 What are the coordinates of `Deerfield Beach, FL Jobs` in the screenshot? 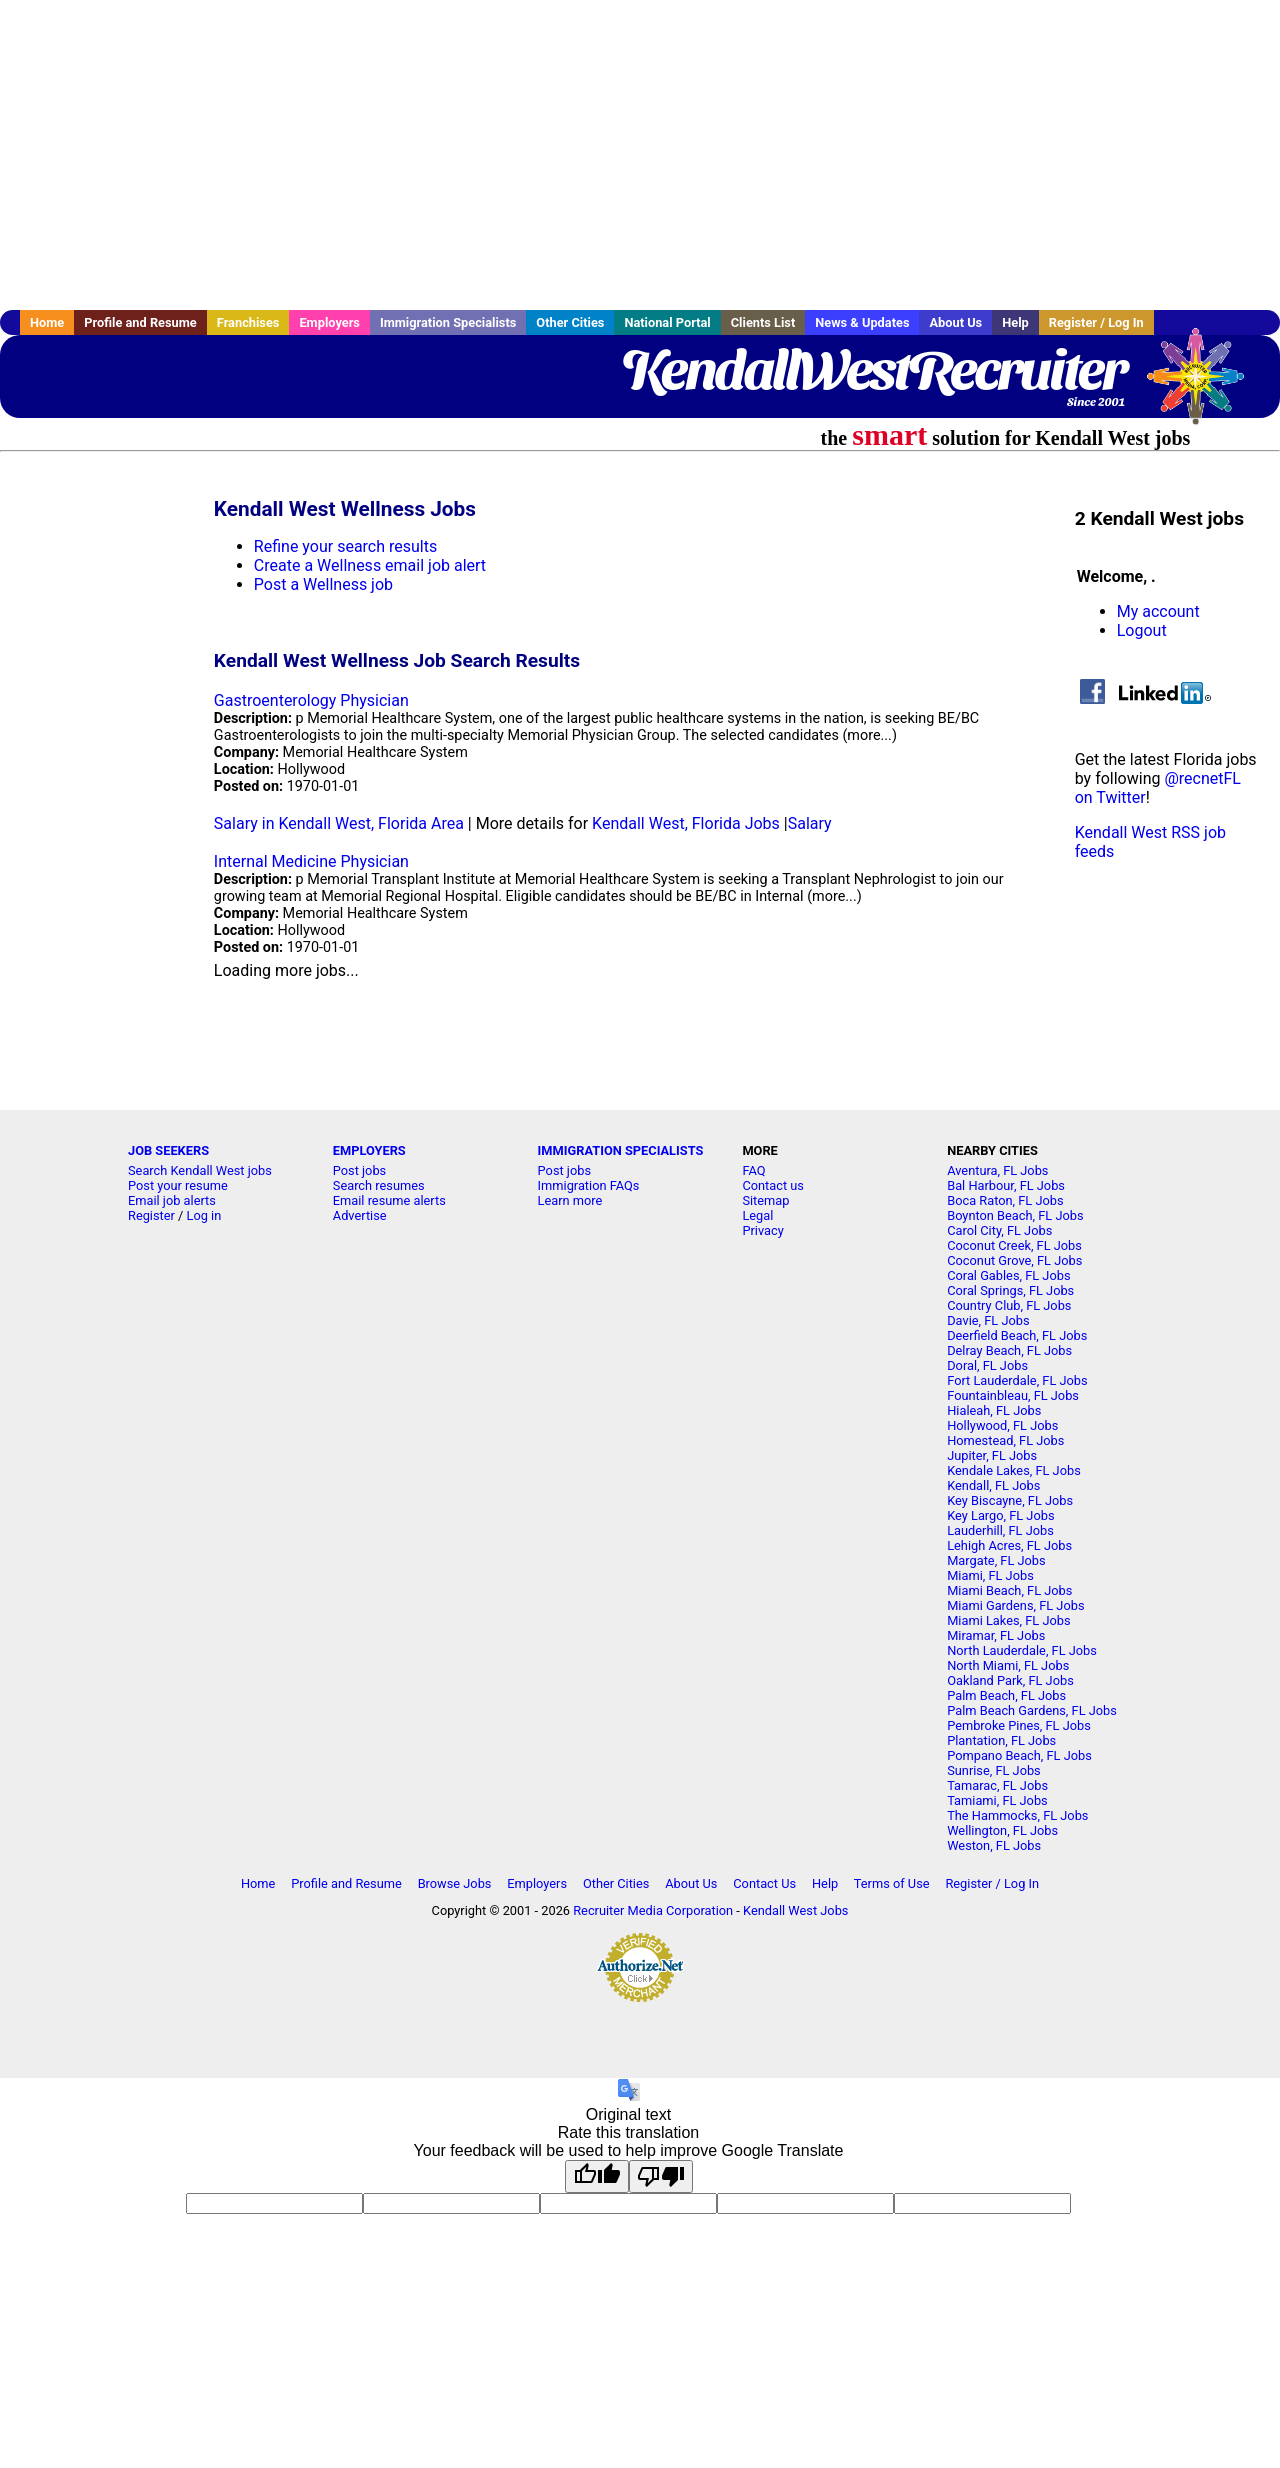 It's located at (1017, 1335).